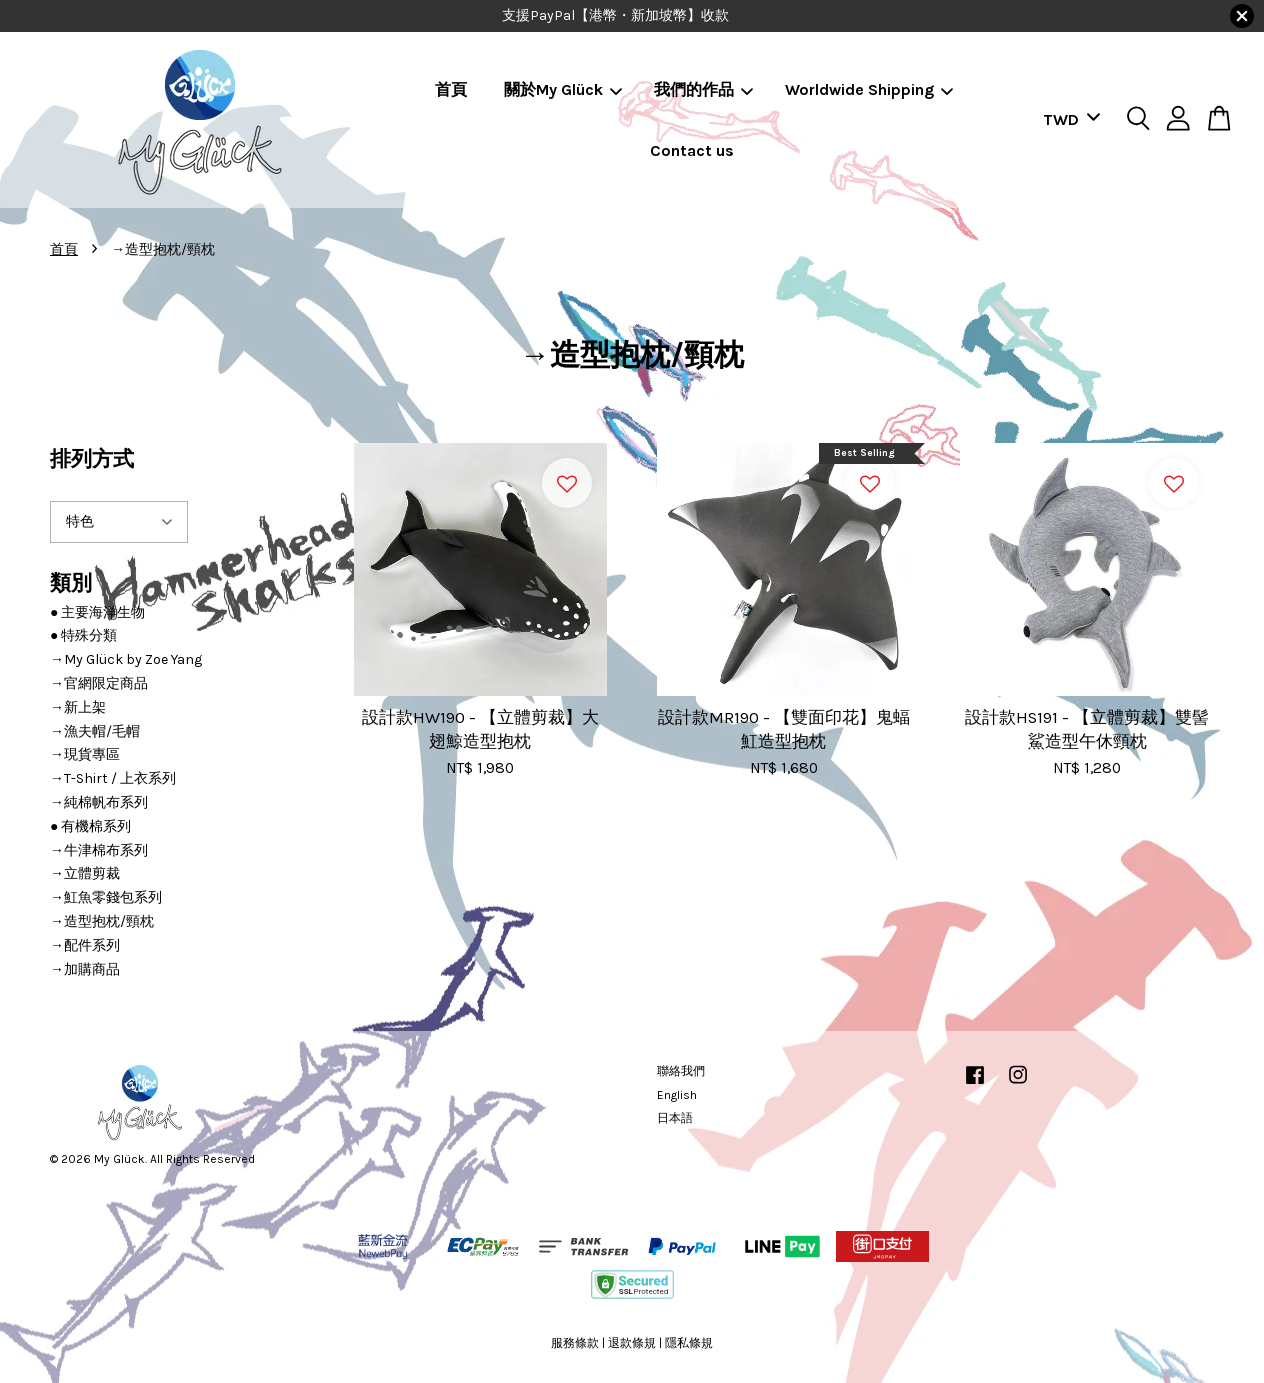 The height and width of the screenshot is (1383, 1264). I want to click on 退款條規, so click(632, 1343).